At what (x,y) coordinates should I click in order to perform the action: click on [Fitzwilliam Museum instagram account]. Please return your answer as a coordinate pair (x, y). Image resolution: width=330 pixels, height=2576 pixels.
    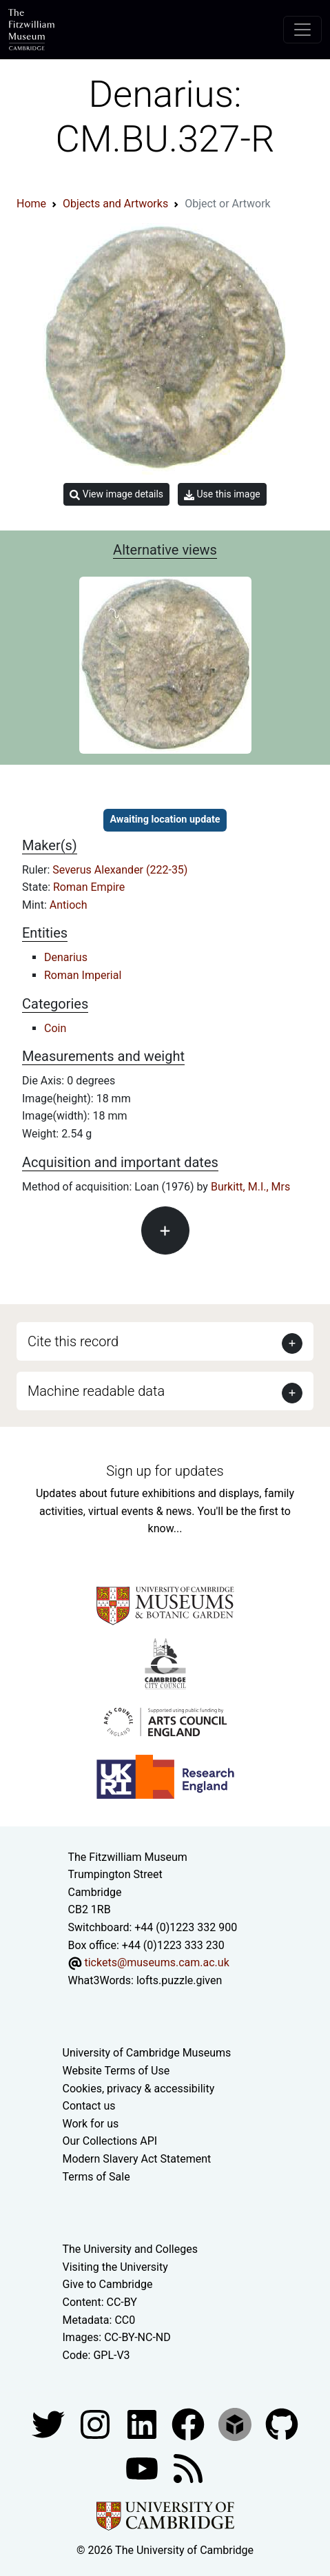
    Looking at the image, I should click on (96, 2424).